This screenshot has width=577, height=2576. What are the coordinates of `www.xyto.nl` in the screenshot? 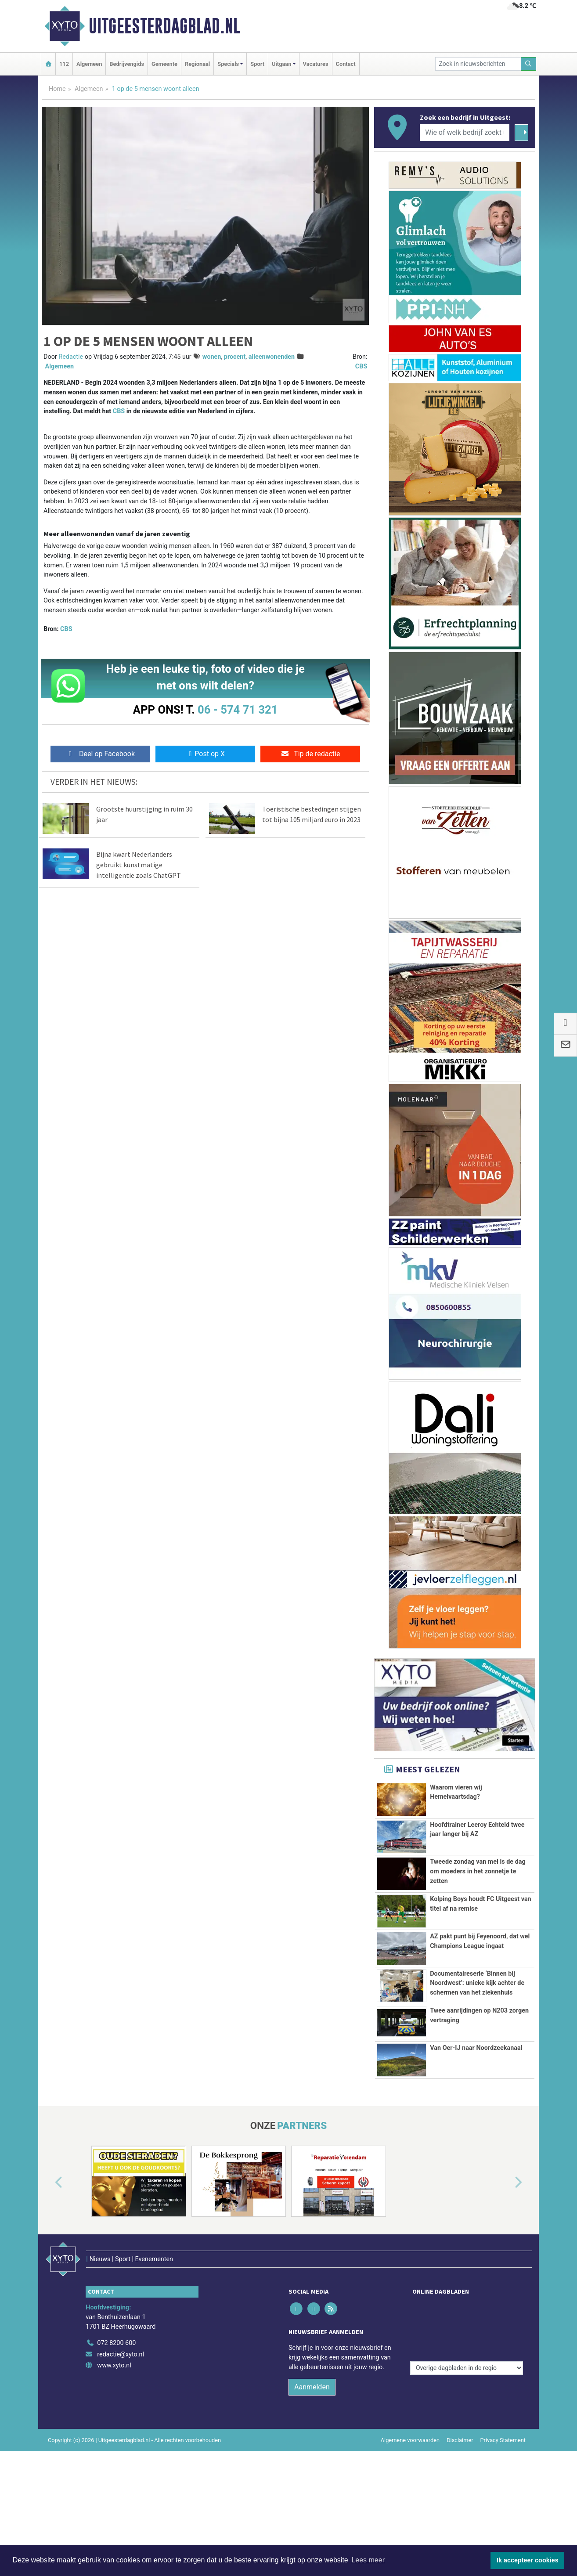 It's located at (114, 2395).